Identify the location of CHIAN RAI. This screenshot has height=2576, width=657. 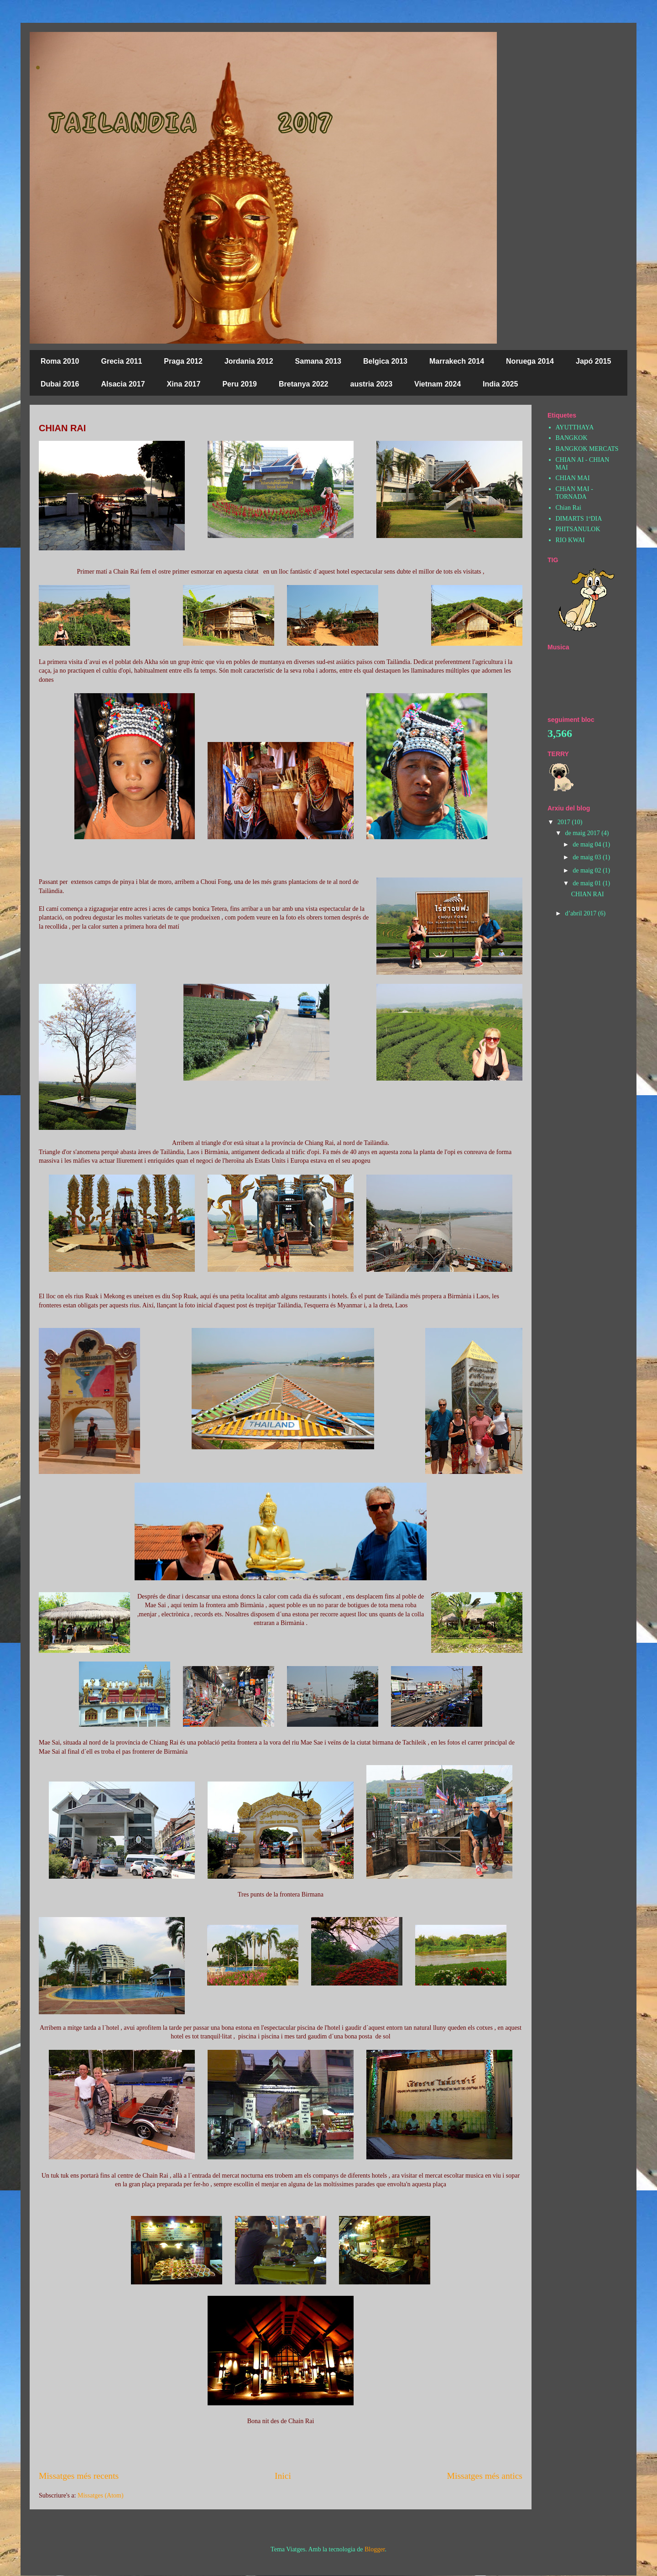
(62, 428).